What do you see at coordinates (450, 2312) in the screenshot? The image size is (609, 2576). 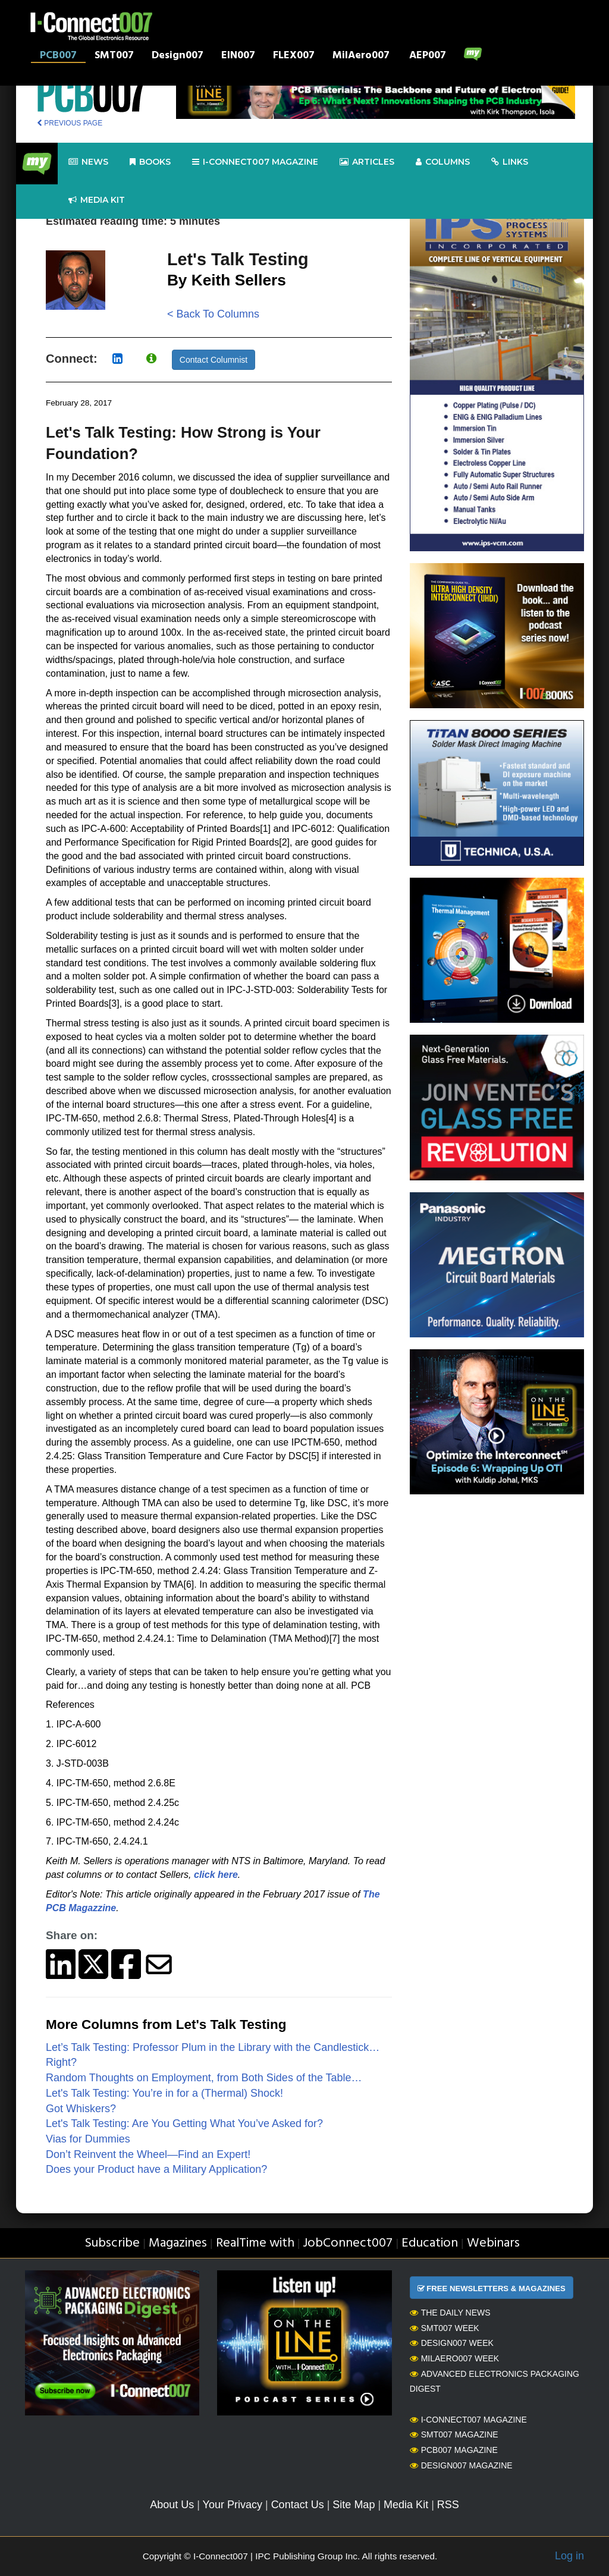 I see `The Daily News` at bounding box center [450, 2312].